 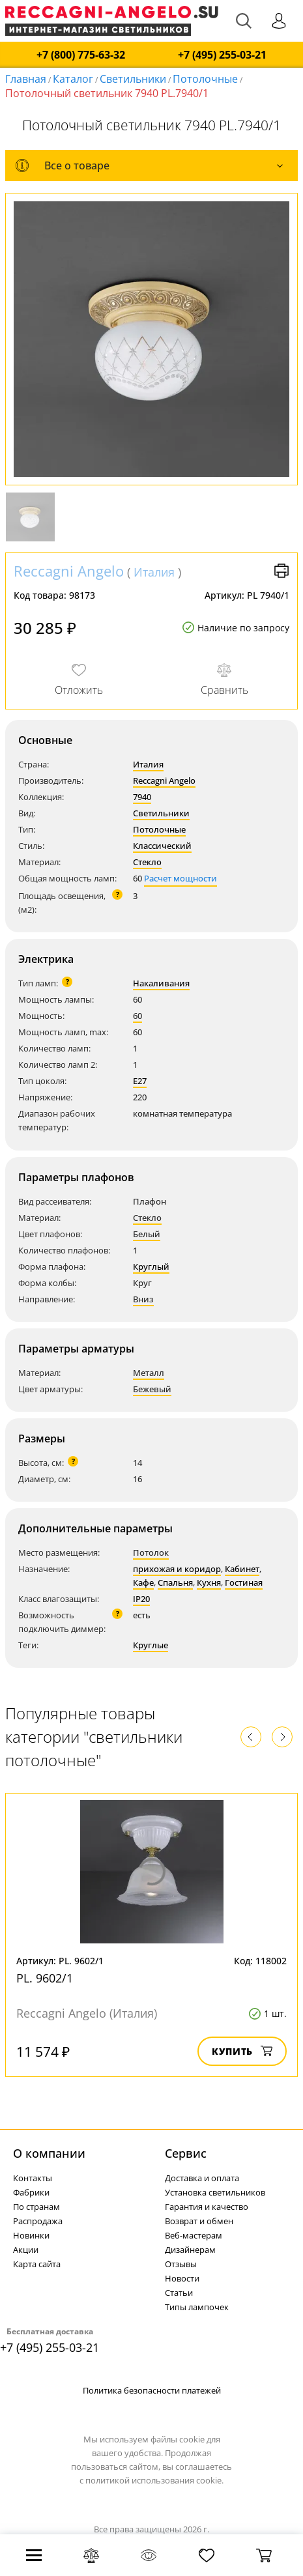 I want to click on E27, so click(x=140, y=1081).